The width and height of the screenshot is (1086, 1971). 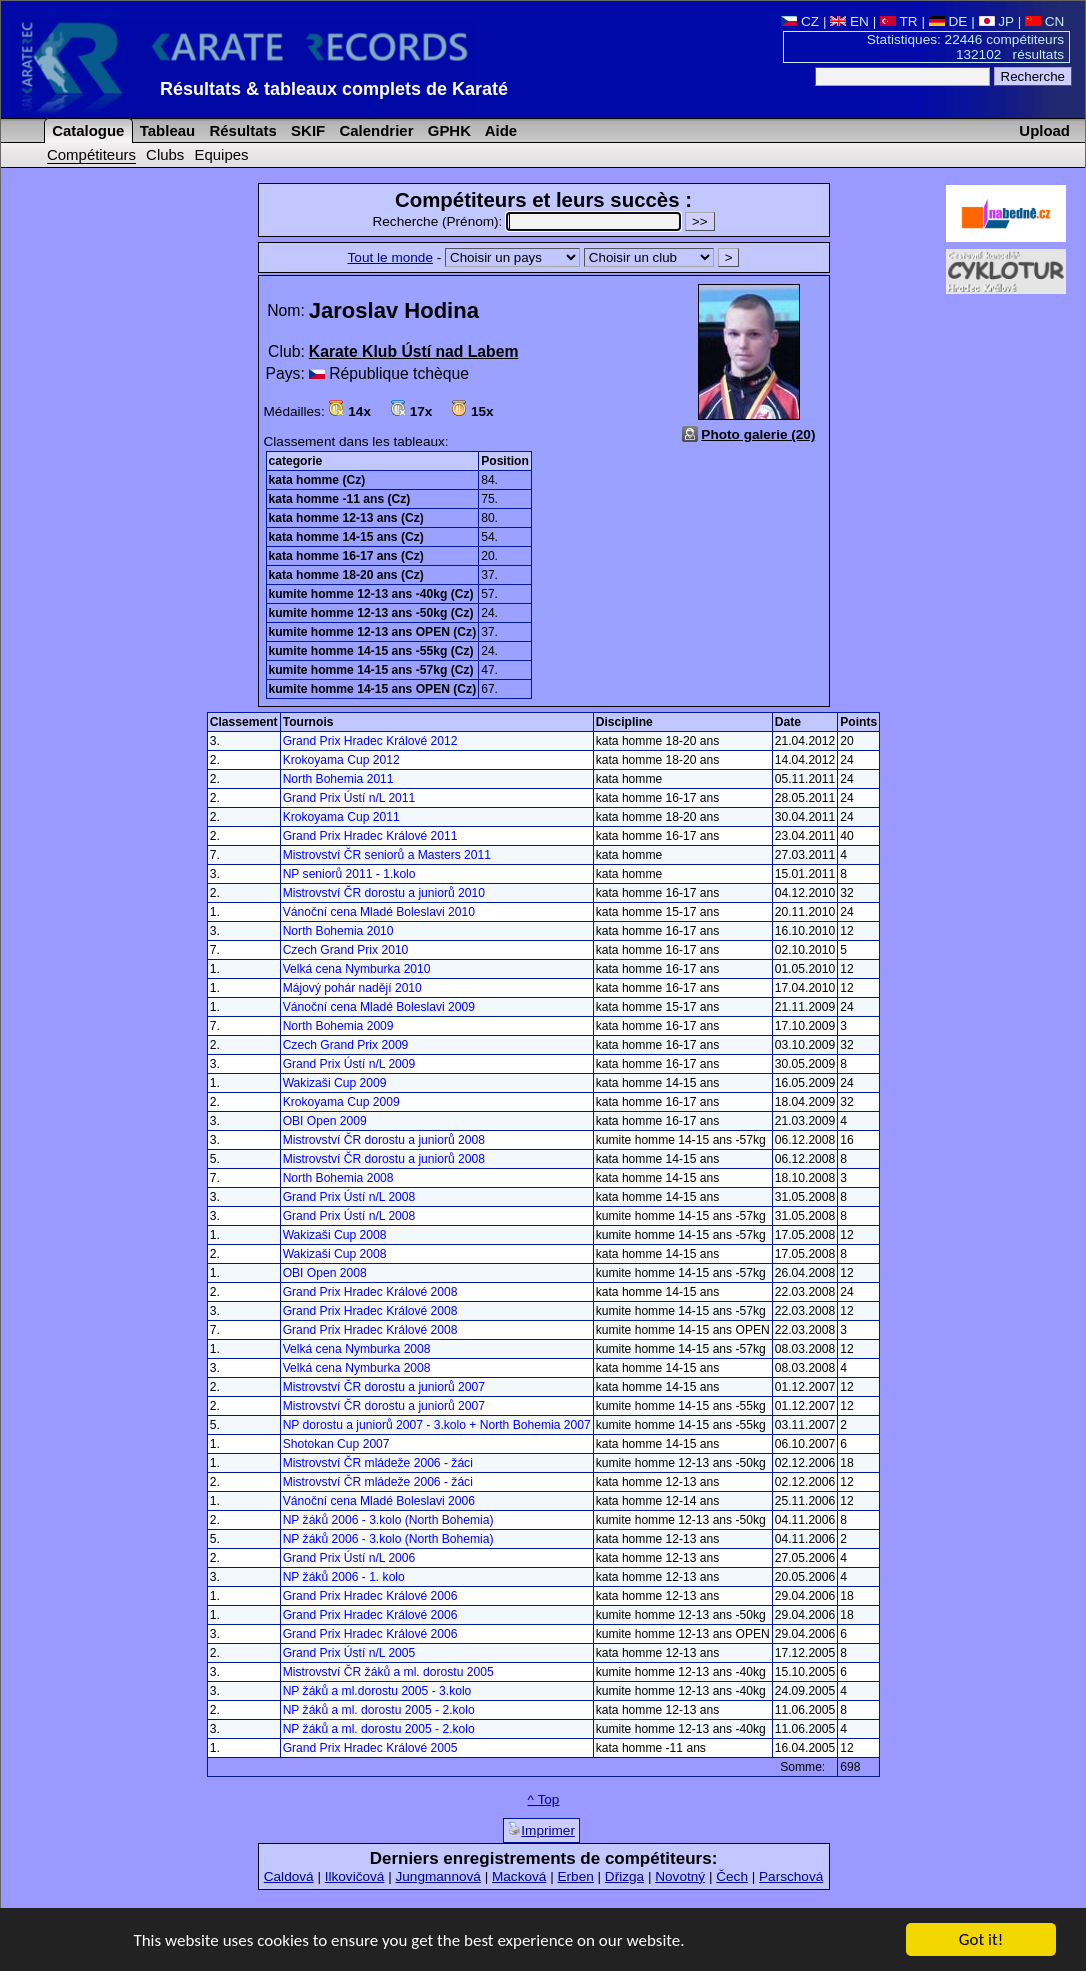 I want to click on Dřizga, so click(x=624, y=1876).